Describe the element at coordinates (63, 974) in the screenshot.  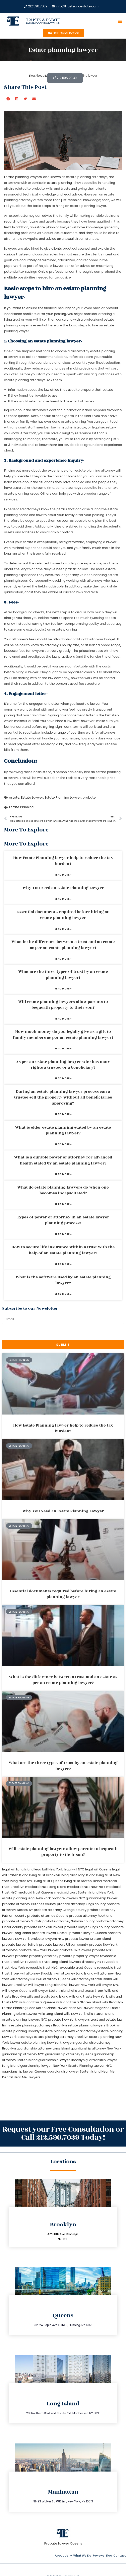
I see `What are the three types of trust by an estate planning lawyer?` at that location.